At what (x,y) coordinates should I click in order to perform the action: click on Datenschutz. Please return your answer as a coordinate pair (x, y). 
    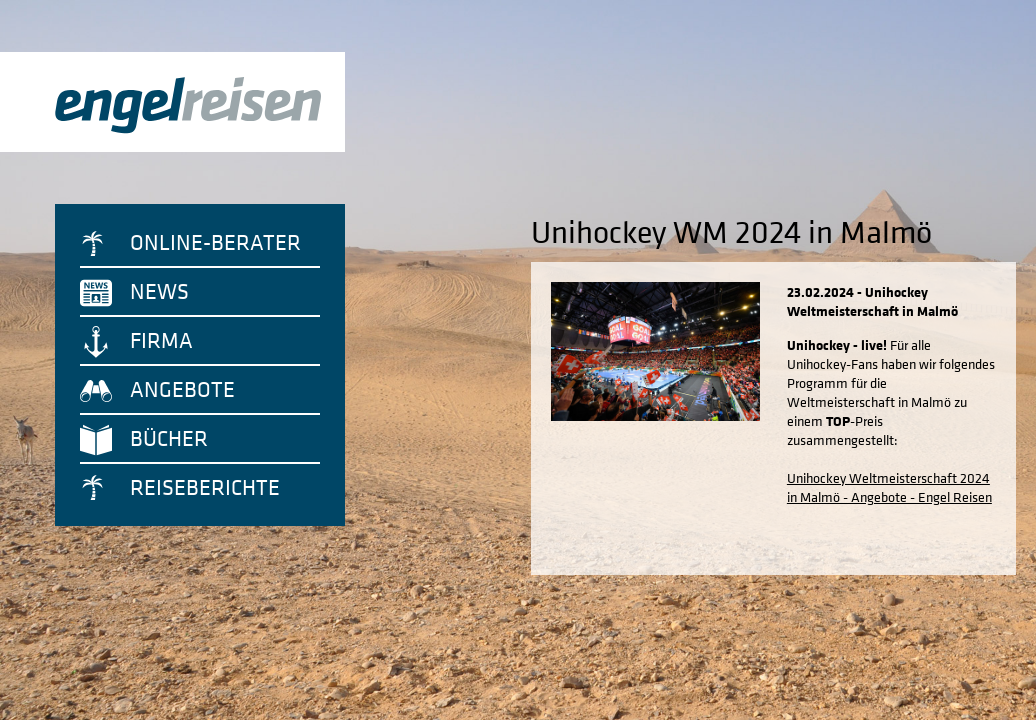
    Looking at the image, I should click on (480, 695).